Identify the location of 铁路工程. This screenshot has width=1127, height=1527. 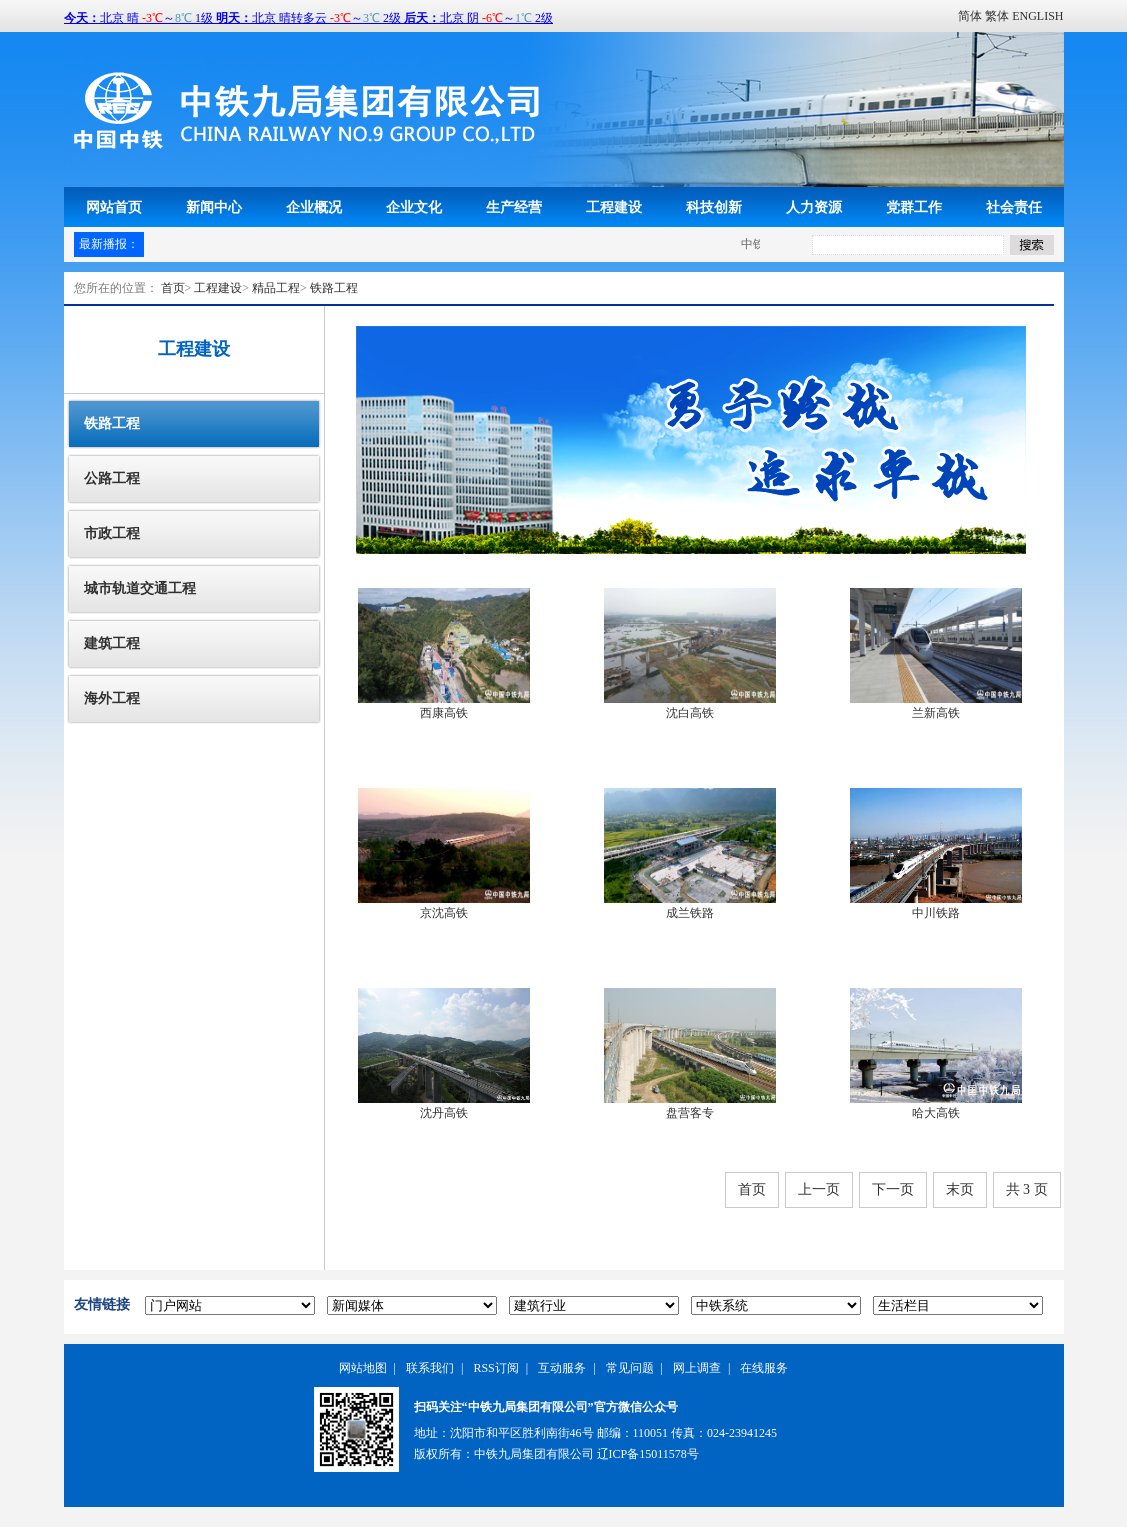
(334, 288).